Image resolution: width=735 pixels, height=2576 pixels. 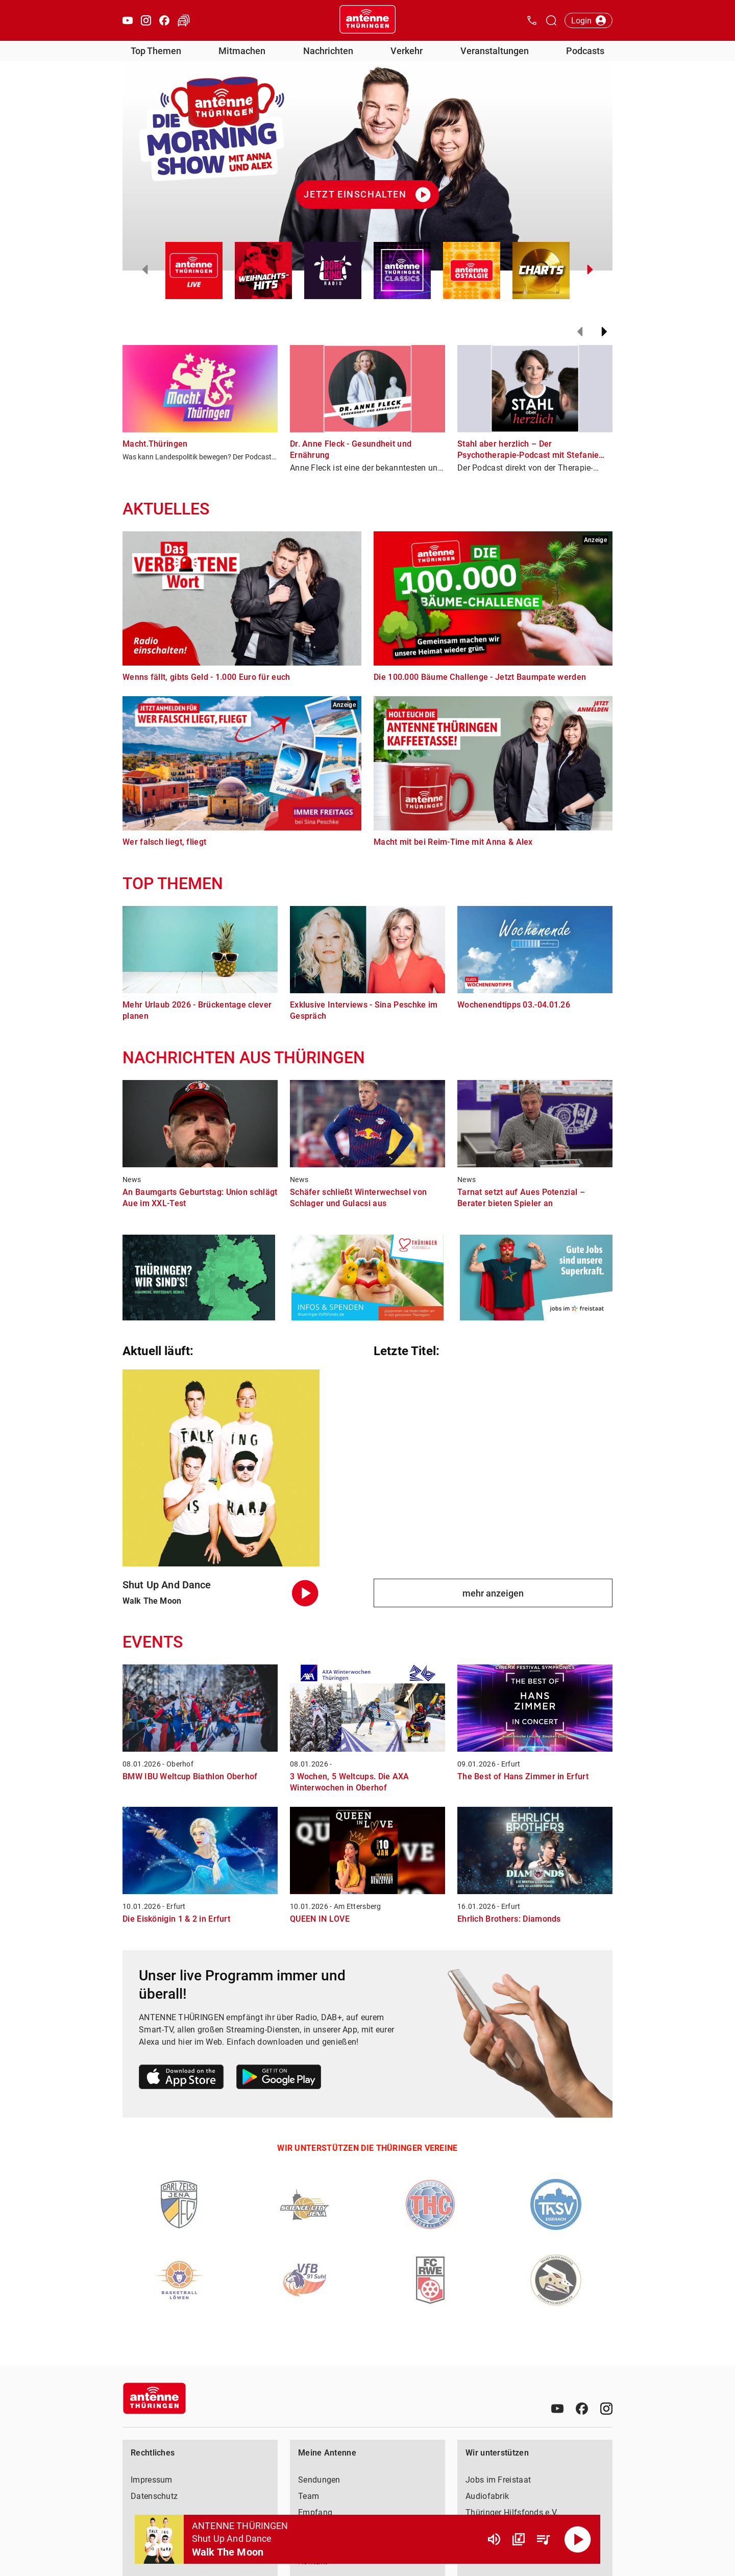 What do you see at coordinates (557, 2408) in the screenshot?
I see `[Youtube]` at bounding box center [557, 2408].